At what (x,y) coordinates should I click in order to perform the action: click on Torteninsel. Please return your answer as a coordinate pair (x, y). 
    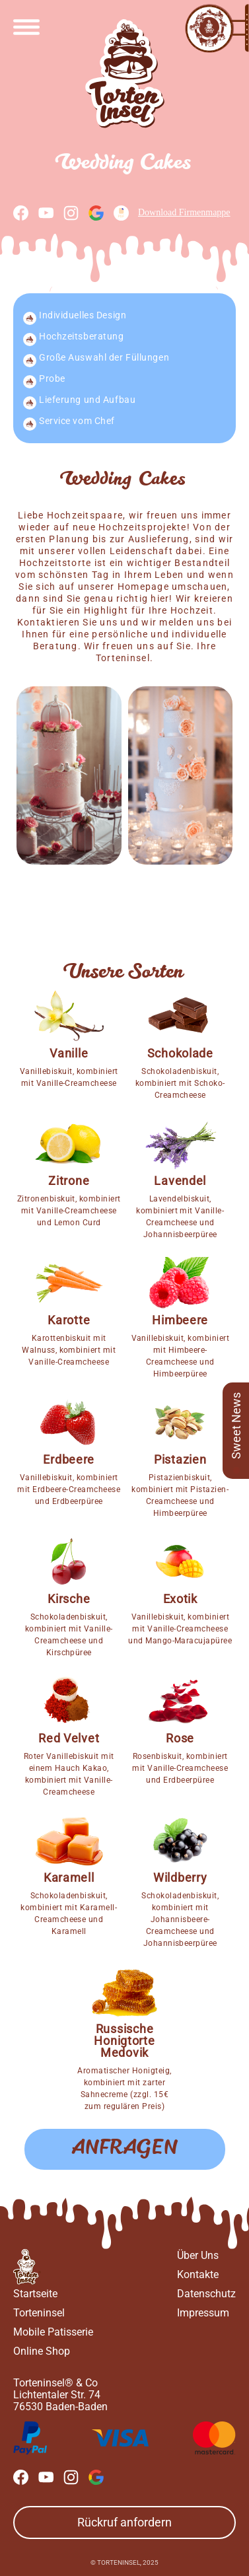
    Looking at the image, I should click on (39, 2313).